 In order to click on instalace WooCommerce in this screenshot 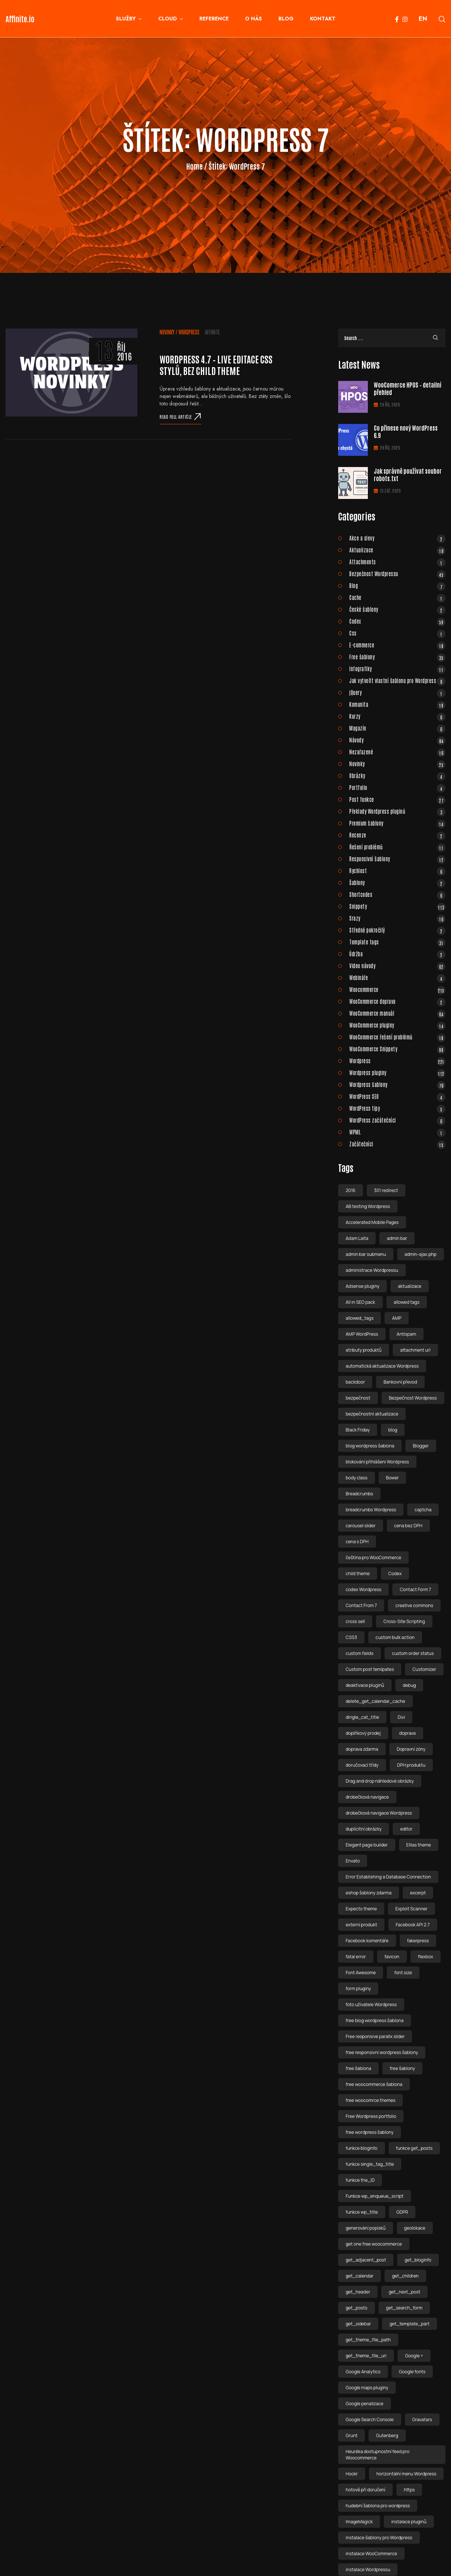, I will do `click(371, 2553)`.